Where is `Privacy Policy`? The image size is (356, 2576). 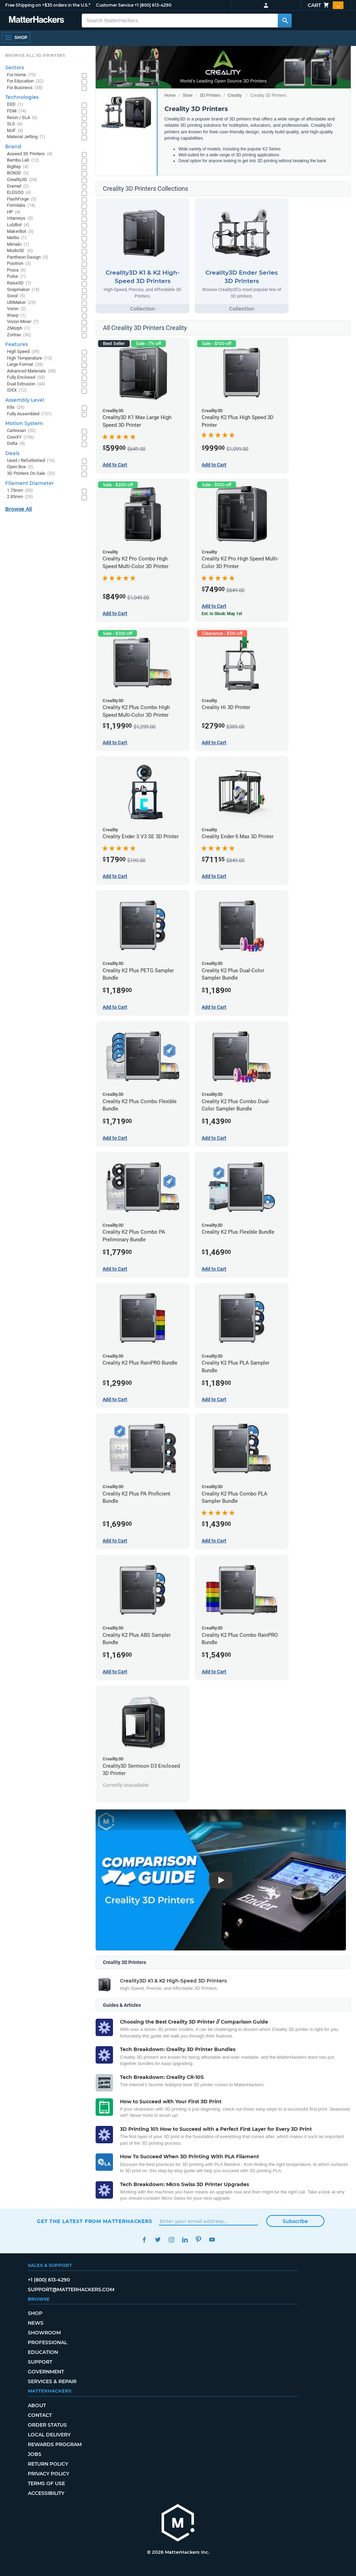
Privacy Policy is located at coordinates (48, 2474).